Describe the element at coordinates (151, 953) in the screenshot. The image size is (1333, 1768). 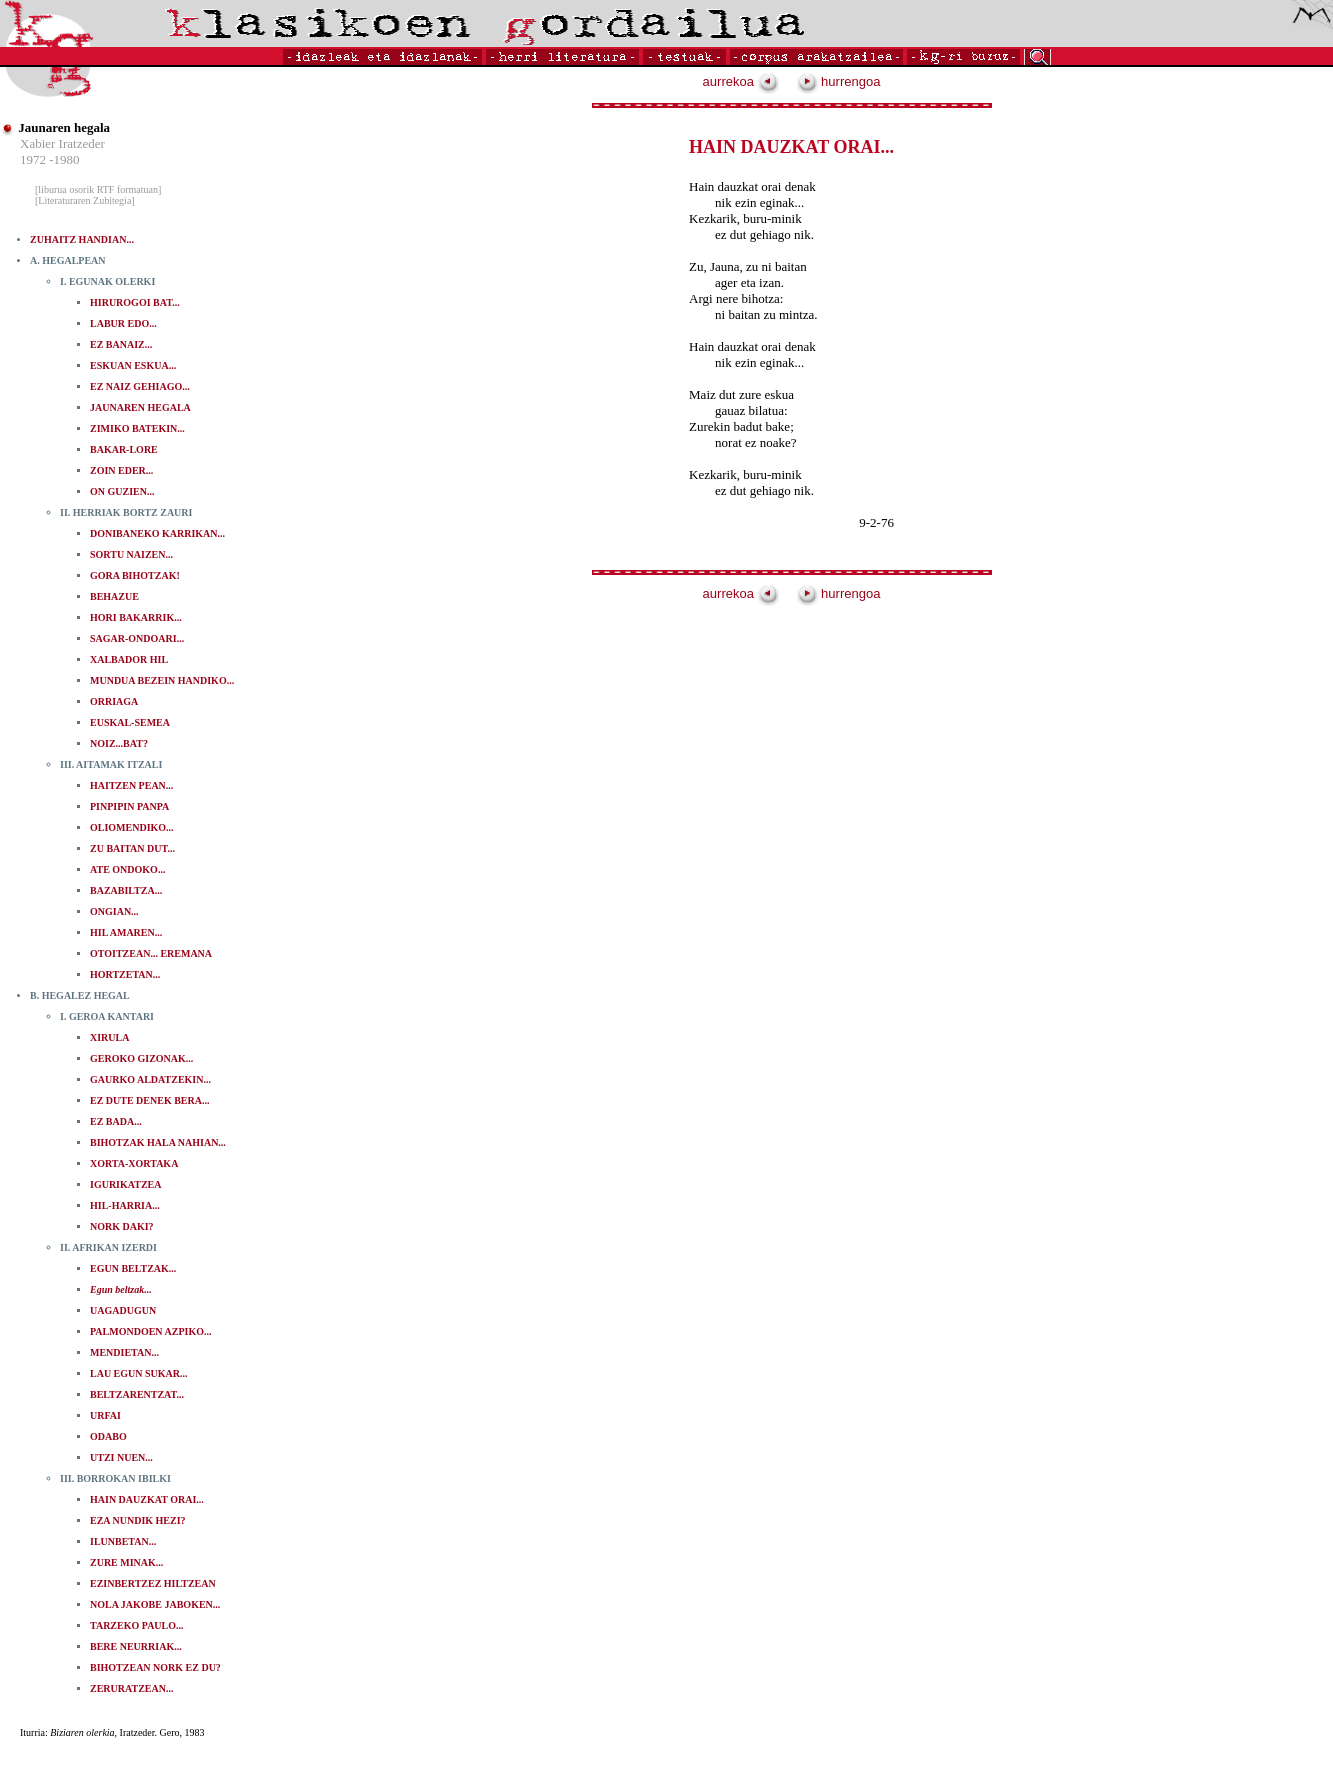
I see `OTOITZEAN... EREMANA` at that location.